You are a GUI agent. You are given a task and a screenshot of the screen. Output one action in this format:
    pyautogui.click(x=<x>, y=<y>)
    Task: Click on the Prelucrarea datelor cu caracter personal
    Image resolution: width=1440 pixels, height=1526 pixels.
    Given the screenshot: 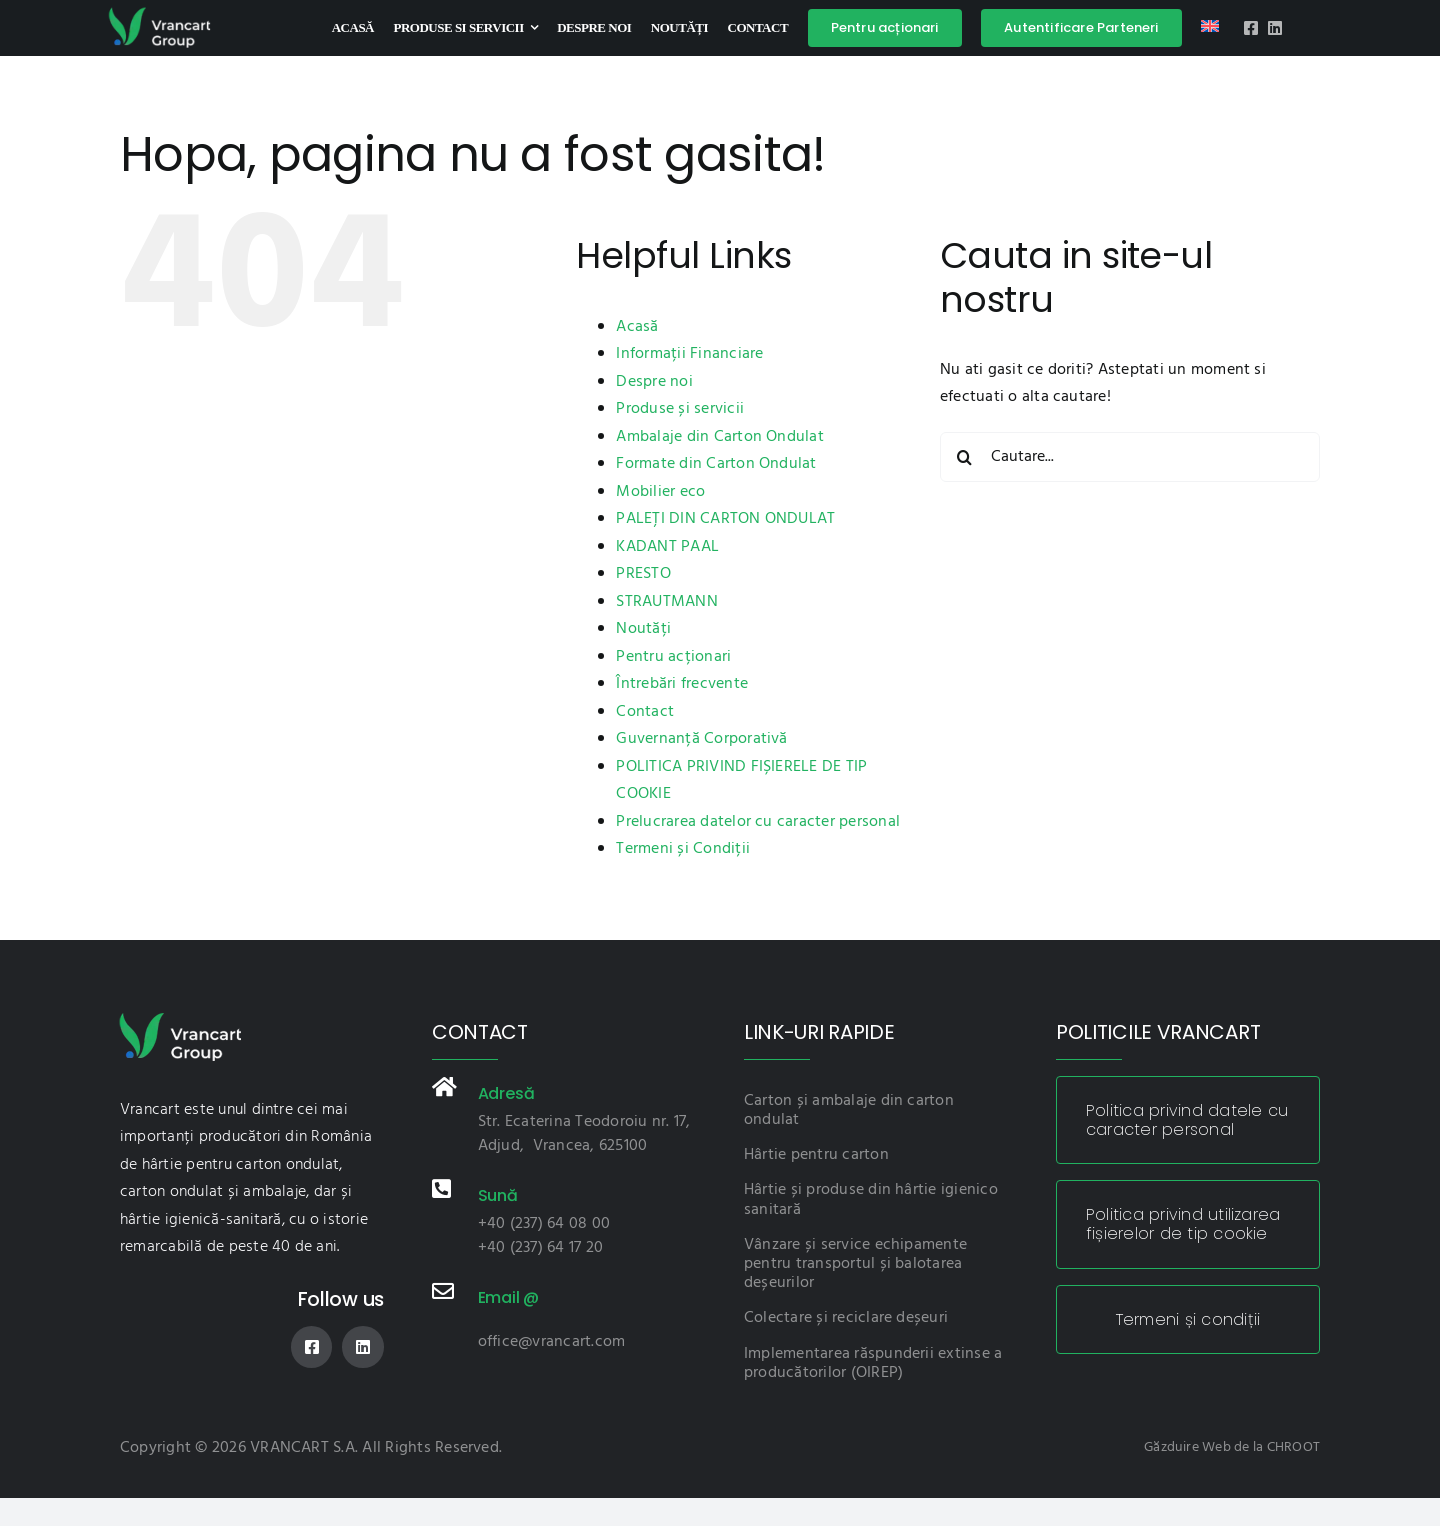 What is the action you would take?
    pyautogui.click(x=758, y=822)
    